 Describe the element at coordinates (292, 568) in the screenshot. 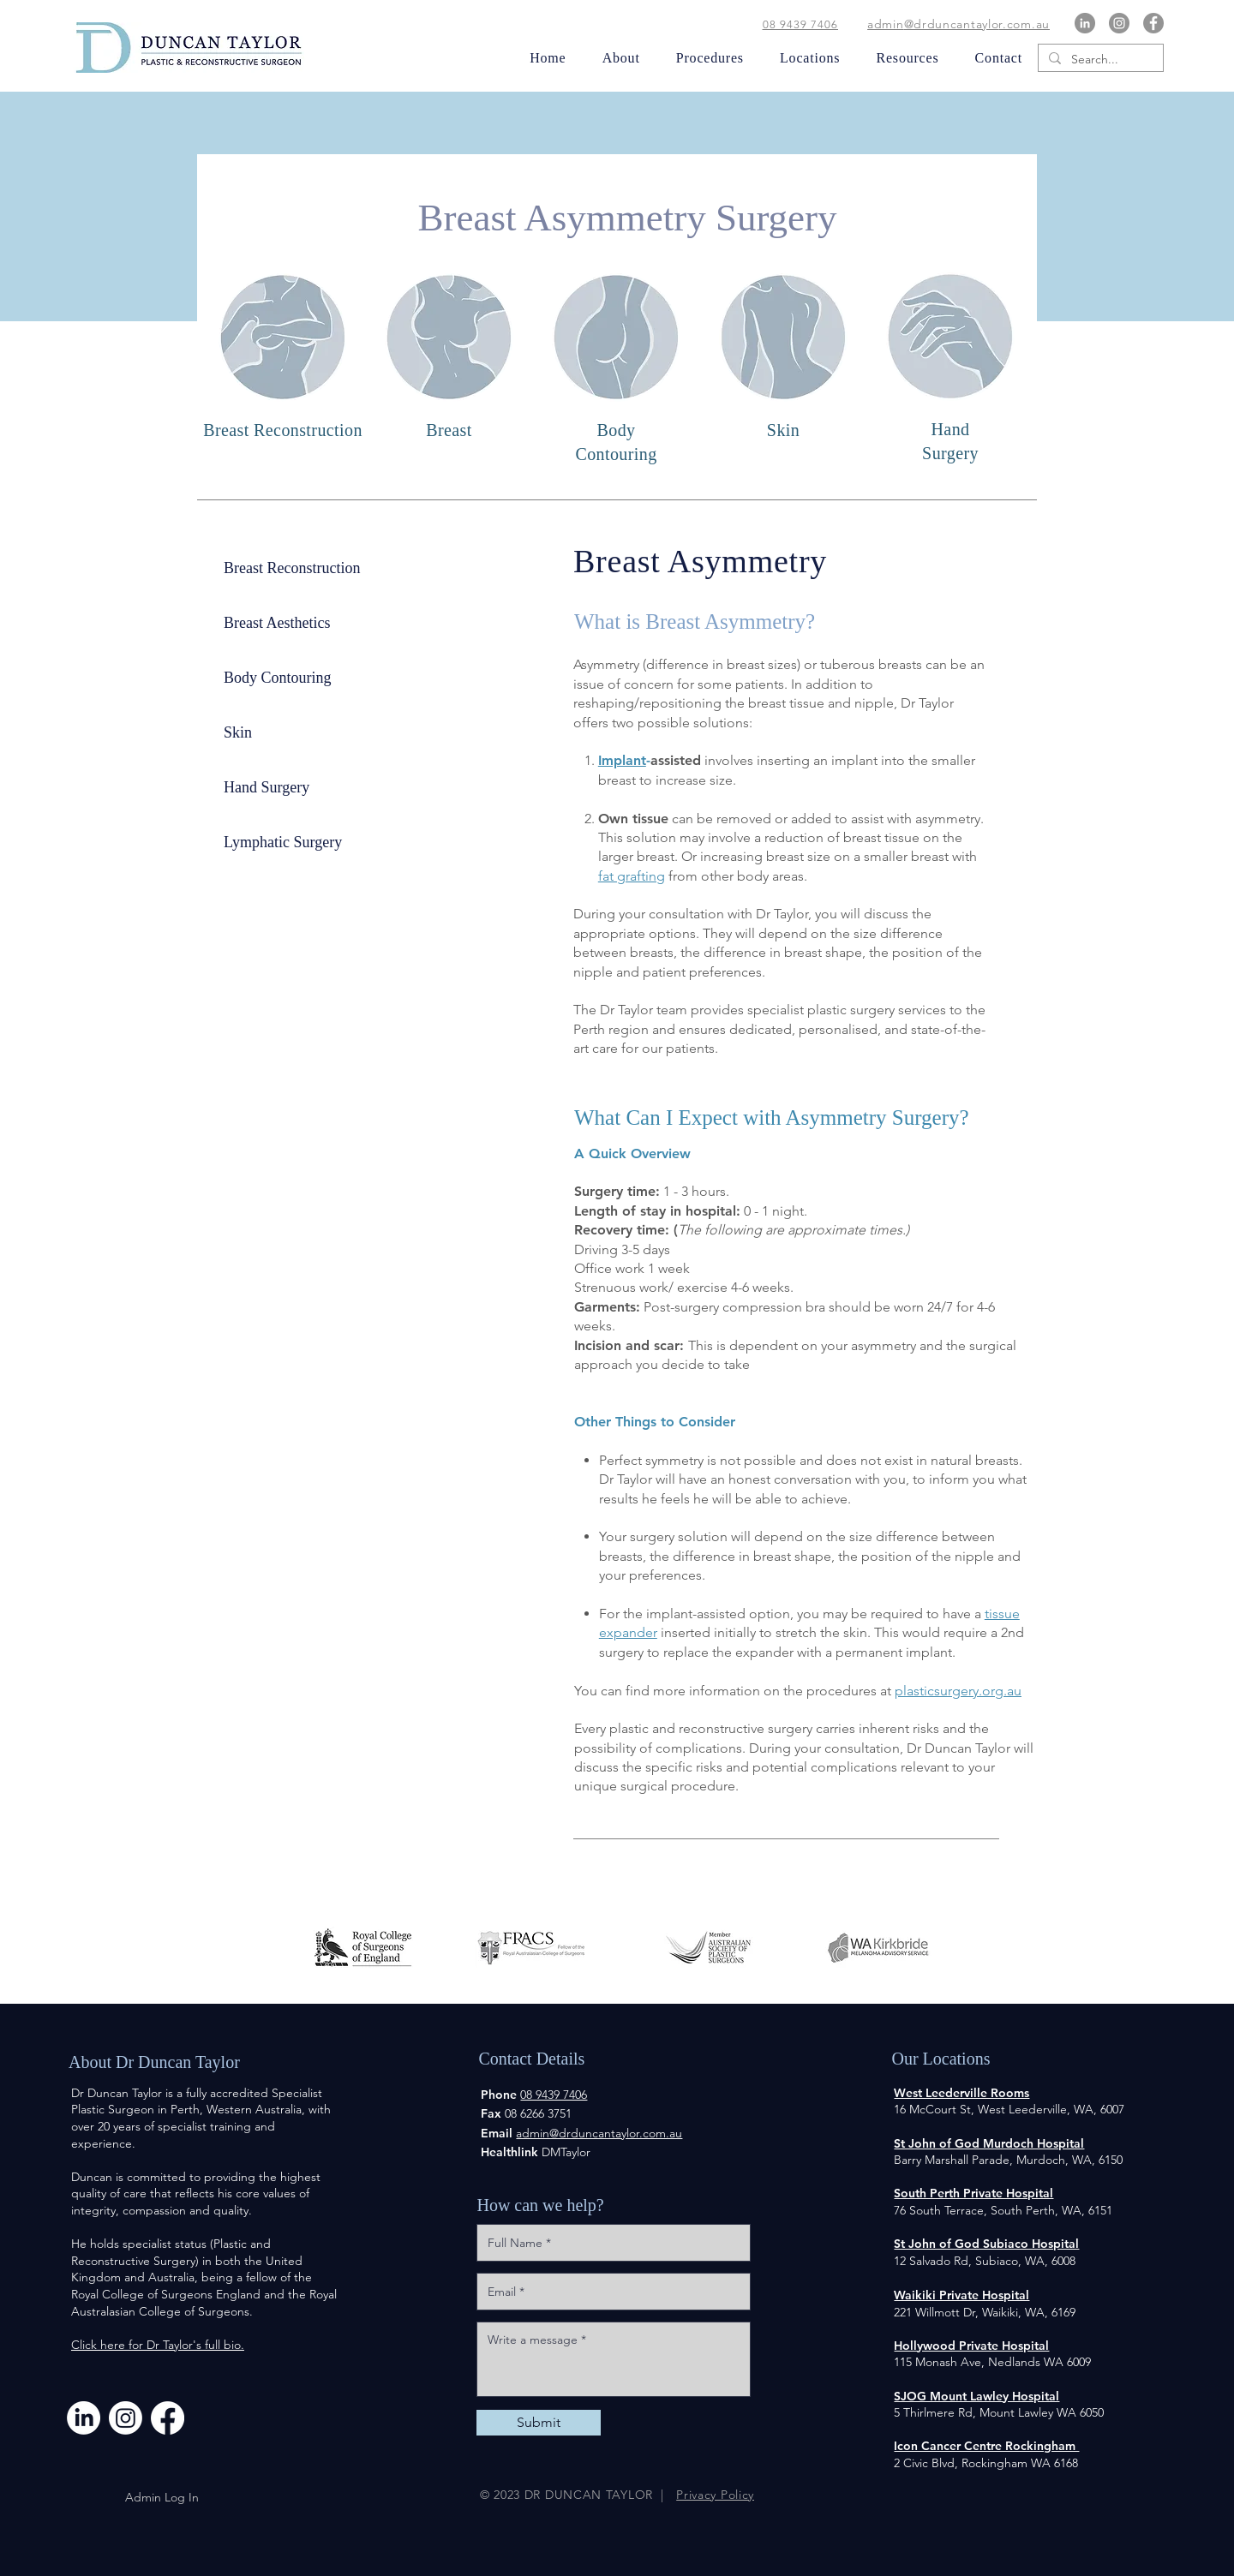

I see `Breast Reconstruction` at that location.